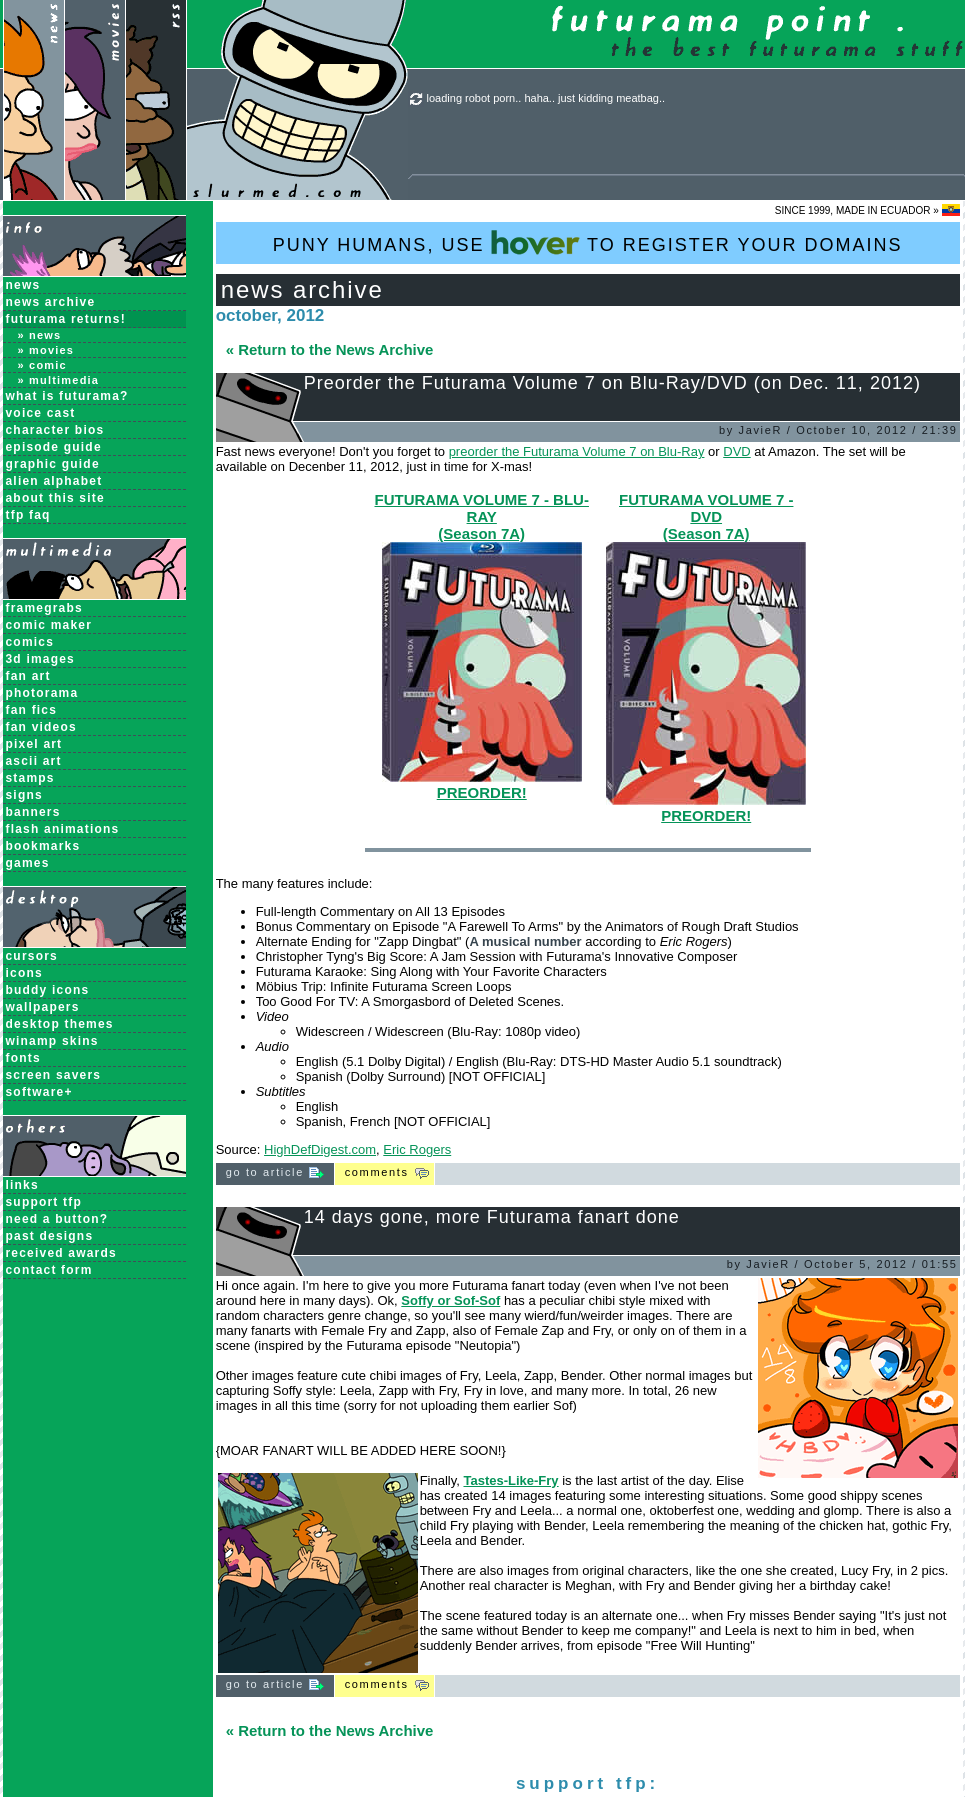  What do you see at coordinates (577, 451) in the screenshot?
I see `preorder the Futurama Volume 7 on Blu-Ray` at bounding box center [577, 451].